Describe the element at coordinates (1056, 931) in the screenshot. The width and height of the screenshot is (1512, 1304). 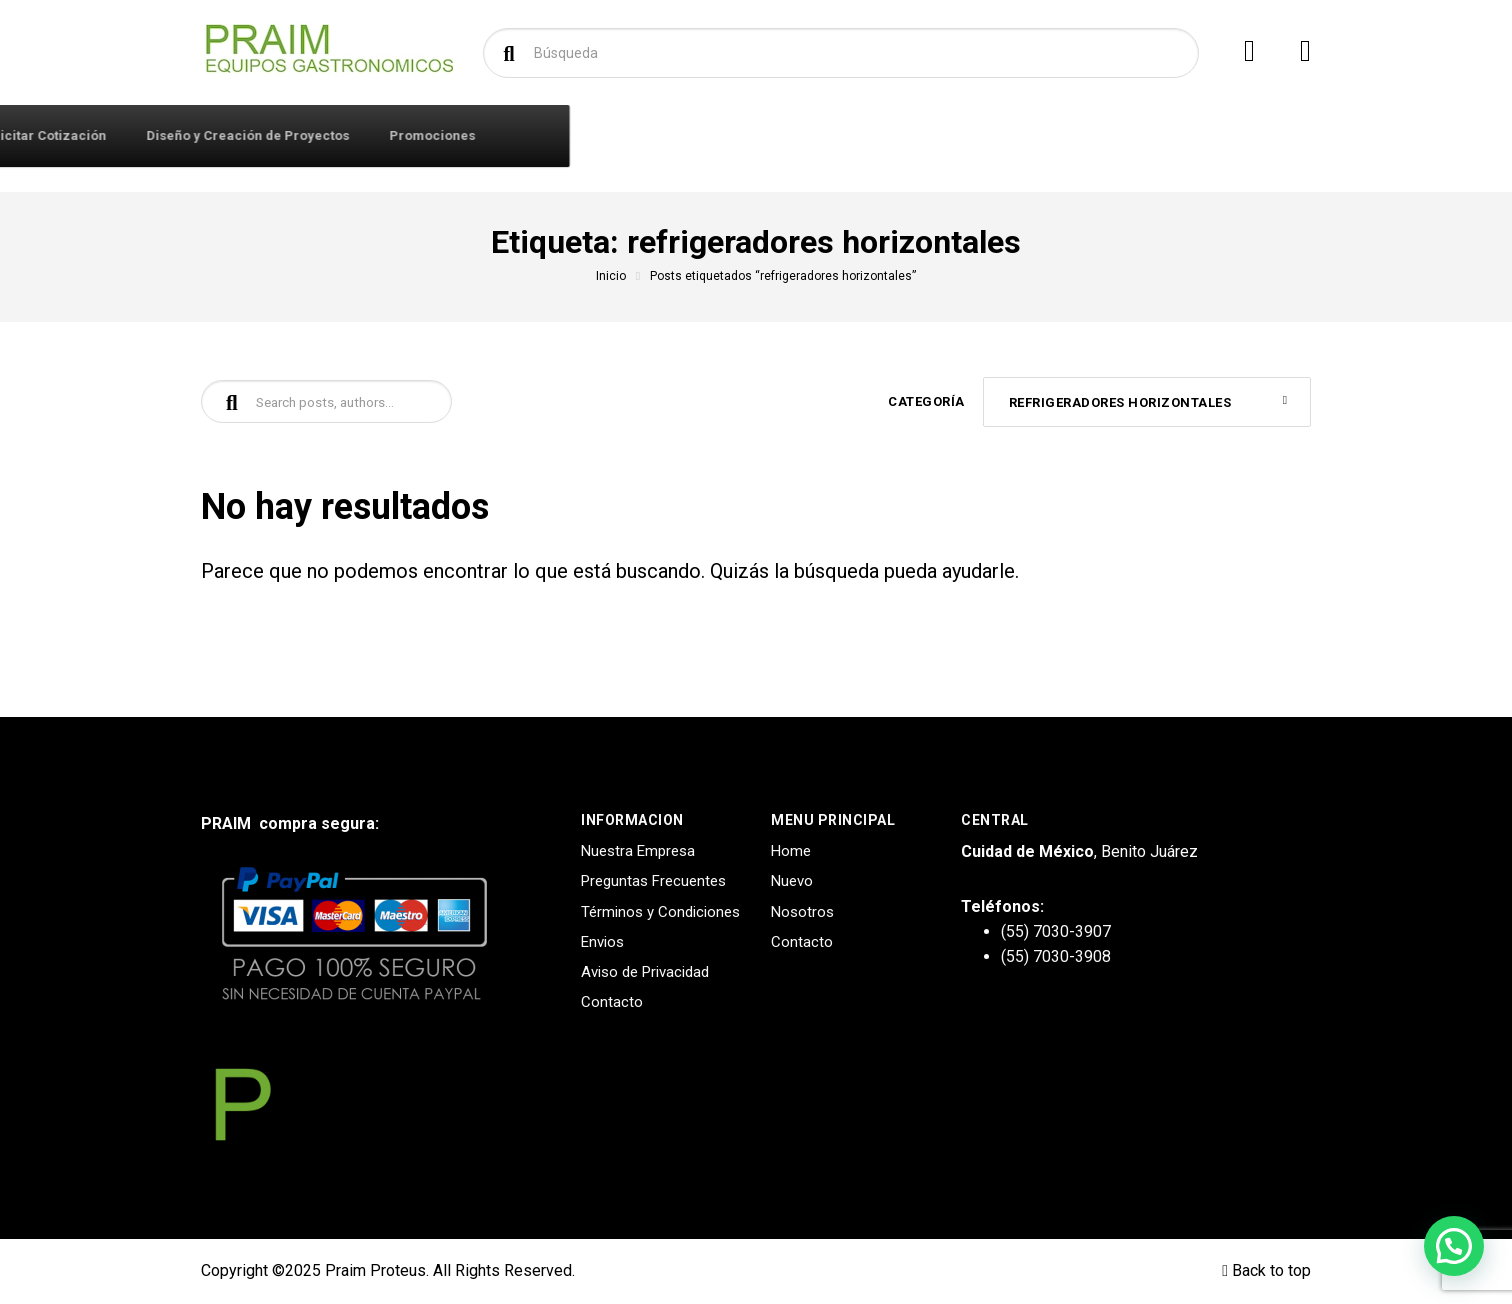
I see `(55) 7030-3907` at that location.